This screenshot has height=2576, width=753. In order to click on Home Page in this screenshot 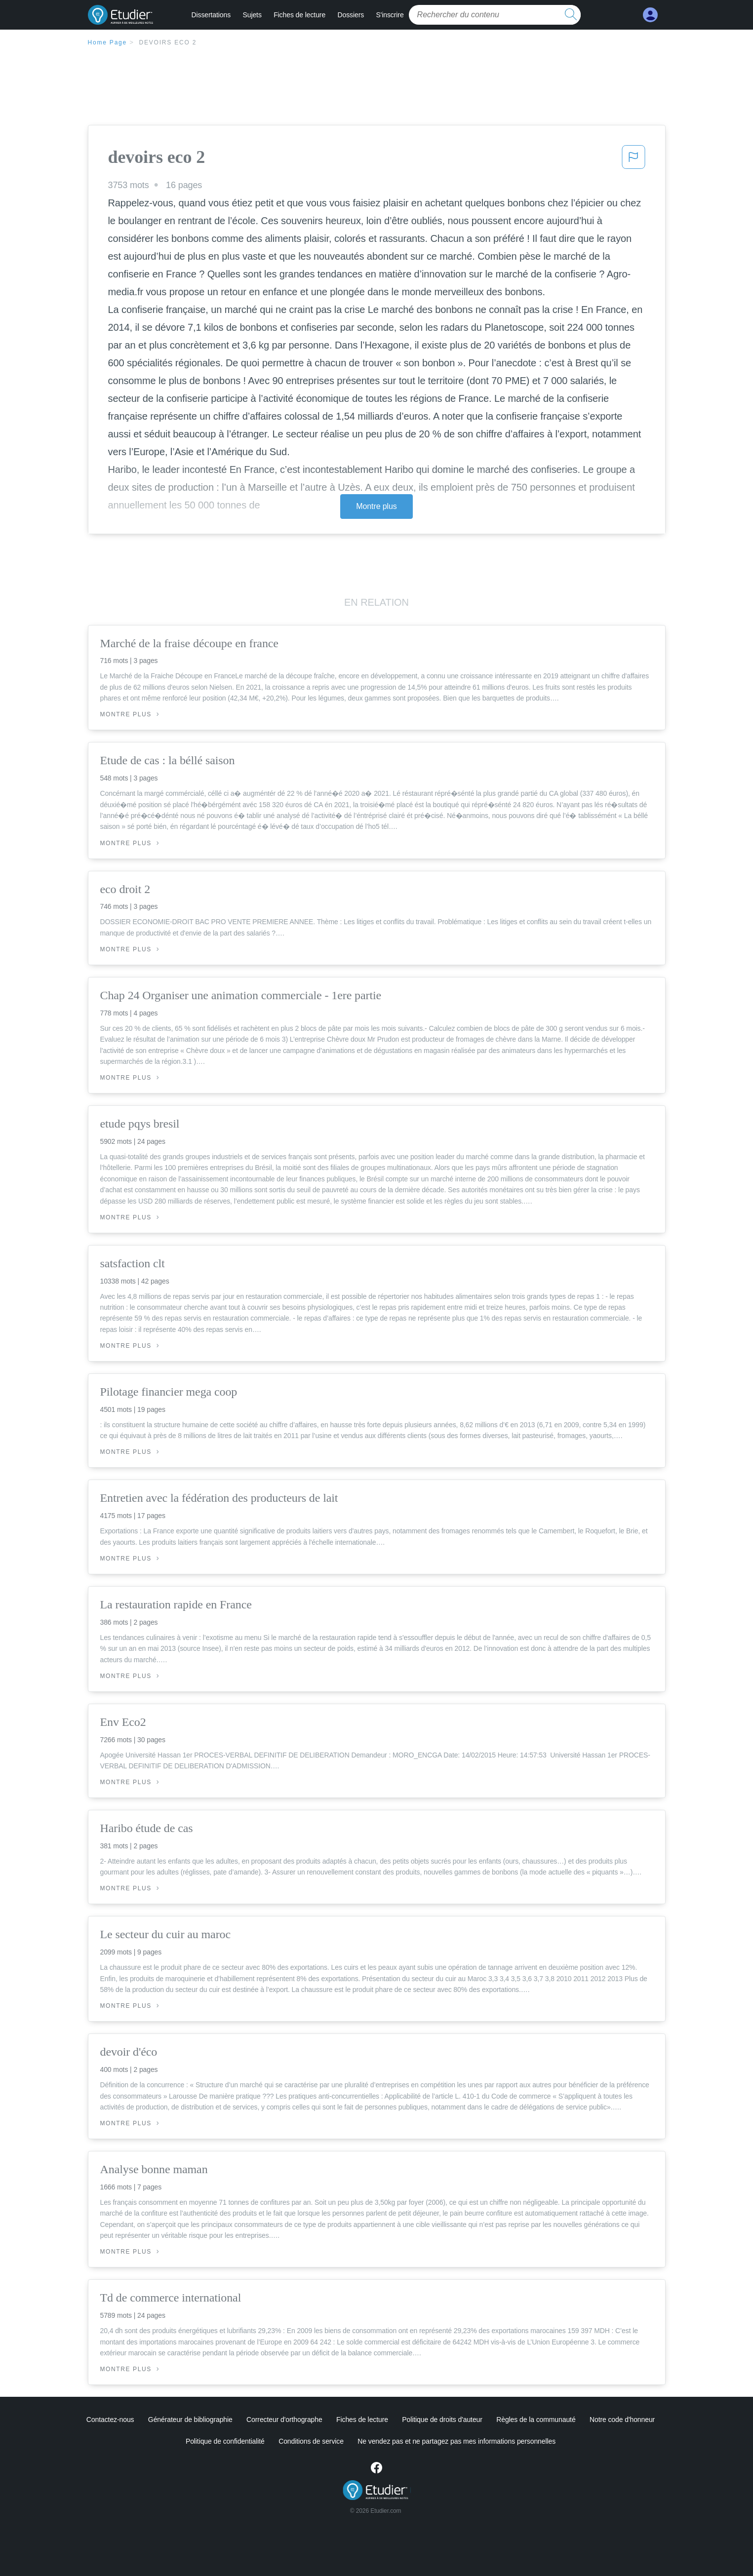, I will do `click(107, 42)`.